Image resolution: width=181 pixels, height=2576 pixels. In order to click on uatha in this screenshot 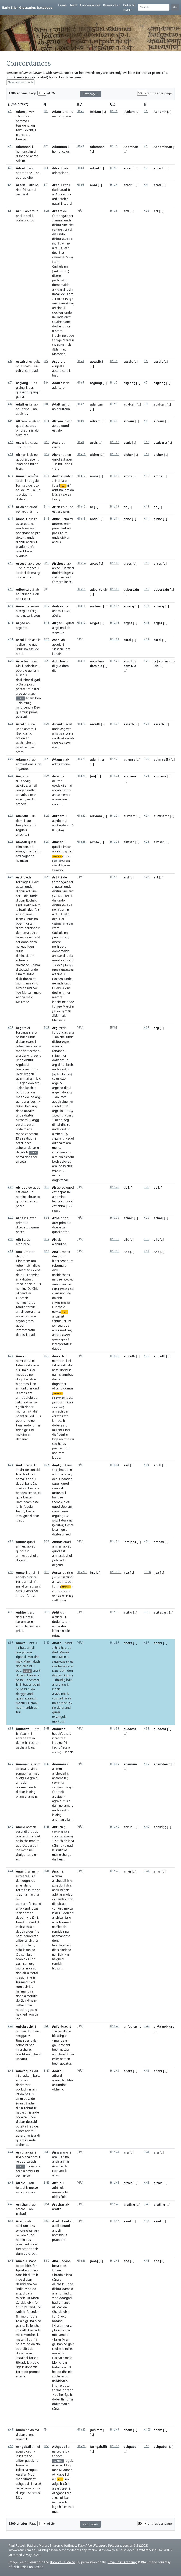, I will do `click(20, 1747)`.